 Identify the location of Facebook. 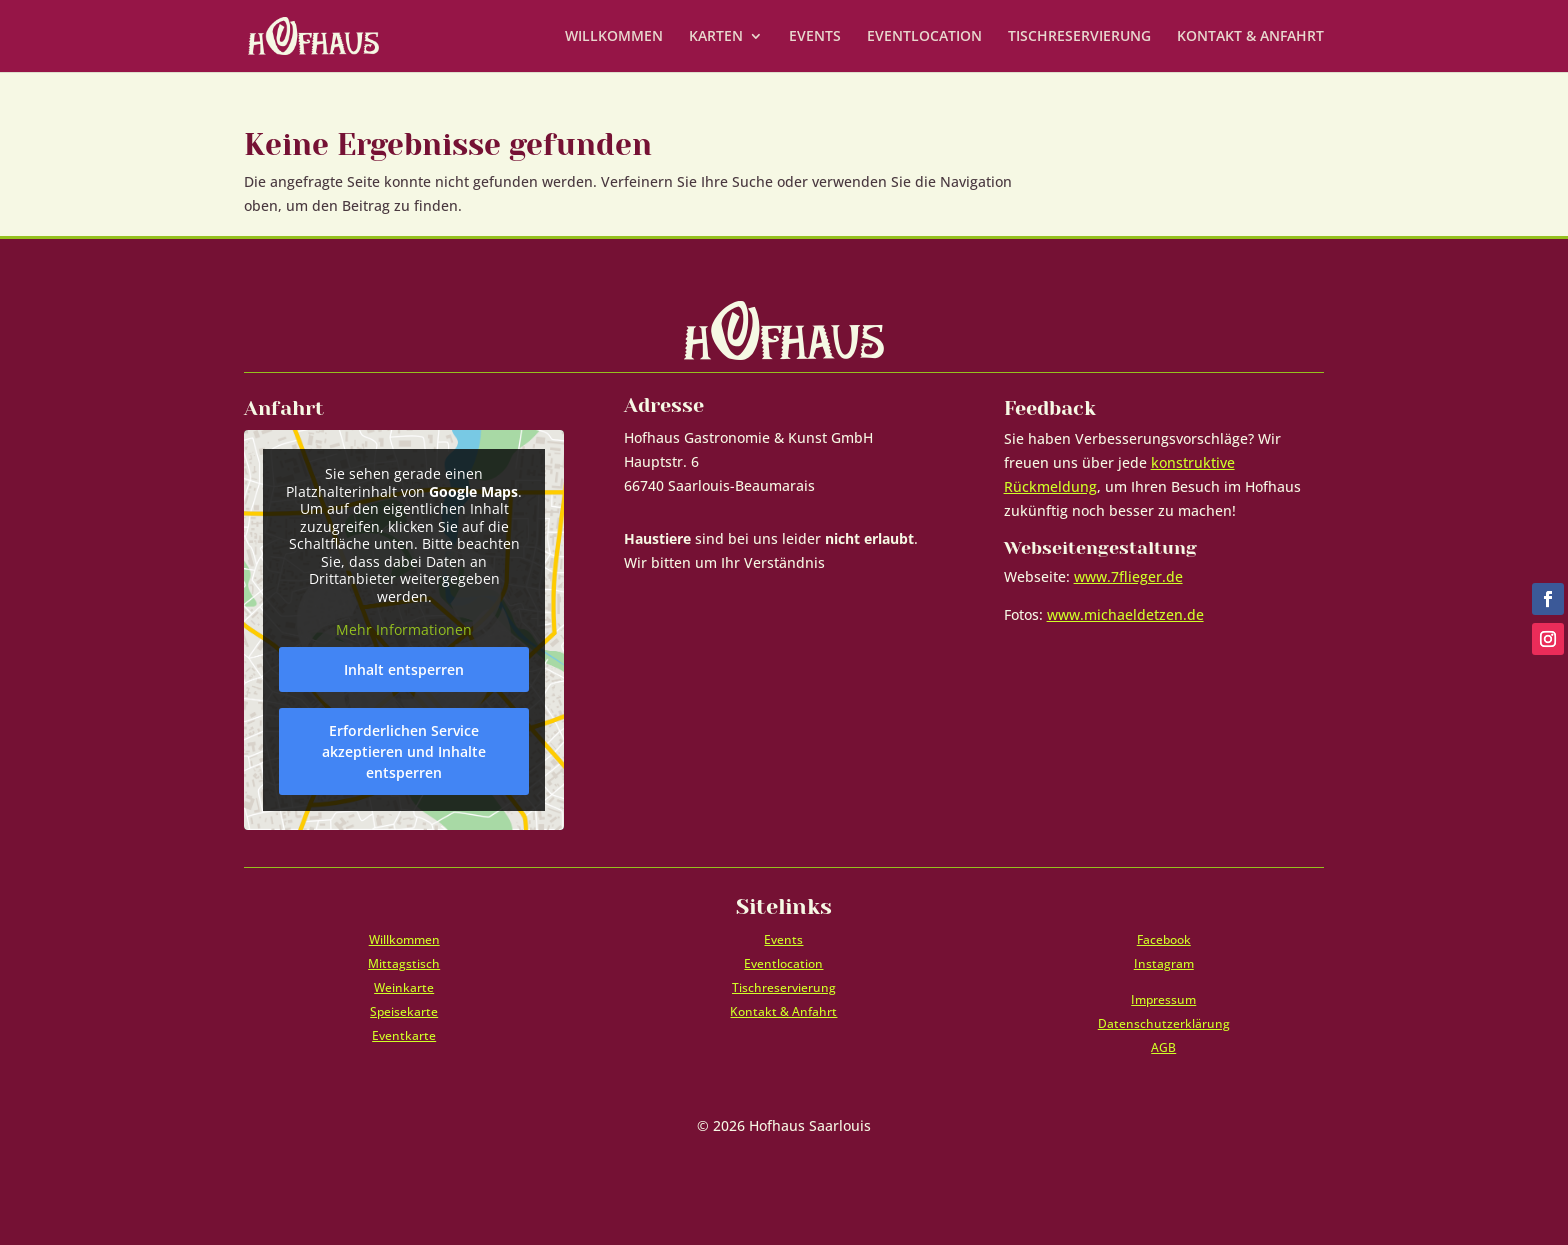
(1164, 939).